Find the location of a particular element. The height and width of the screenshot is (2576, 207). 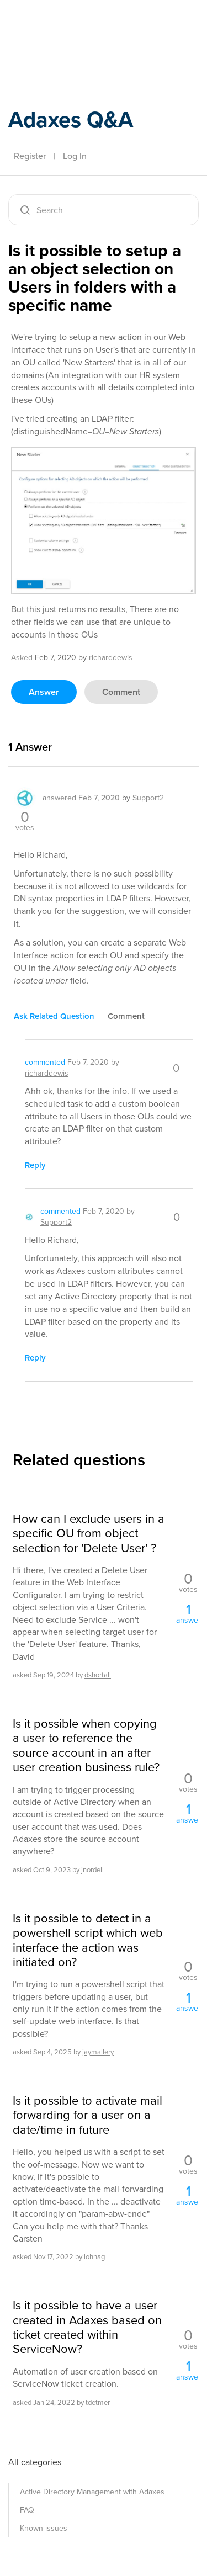

jaymallery is located at coordinates (98, 2052).